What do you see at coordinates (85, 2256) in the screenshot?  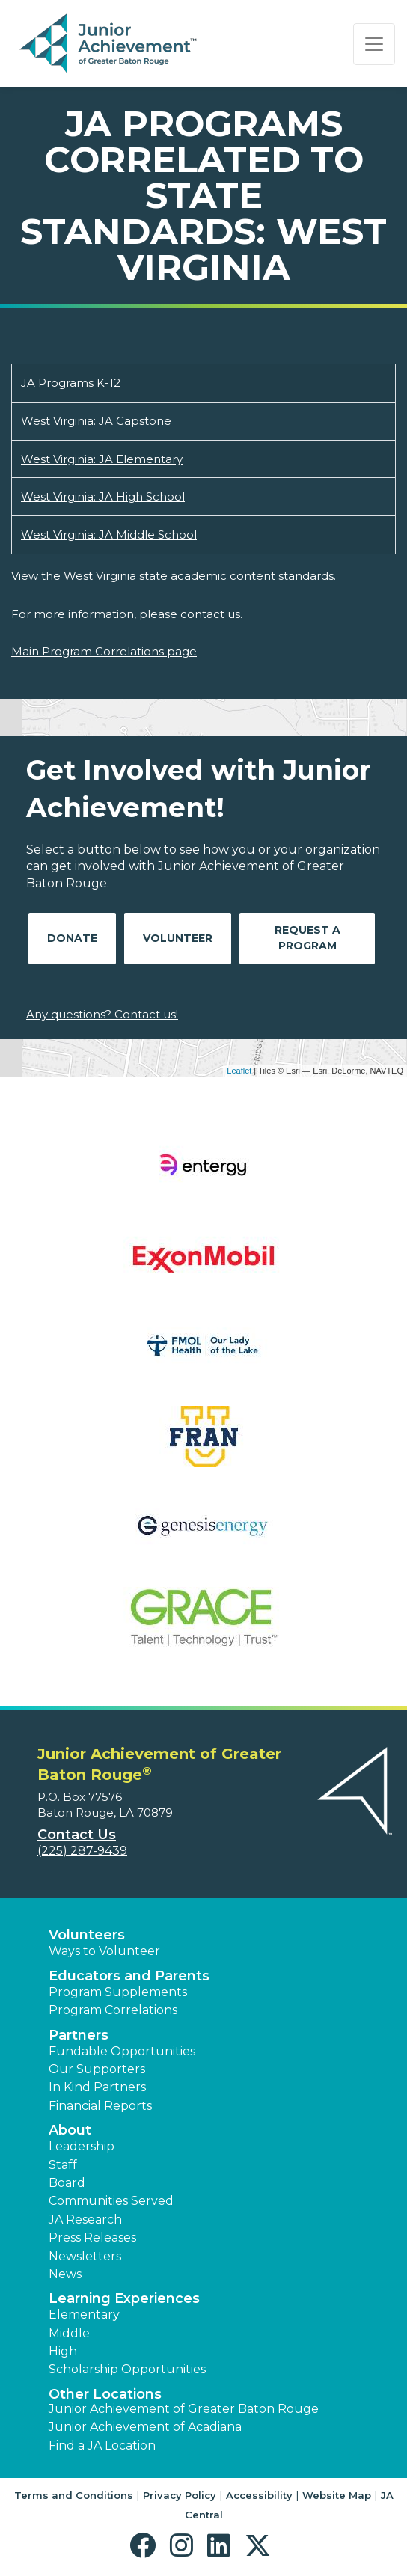 I see `Newsletters [button]` at bounding box center [85, 2256].